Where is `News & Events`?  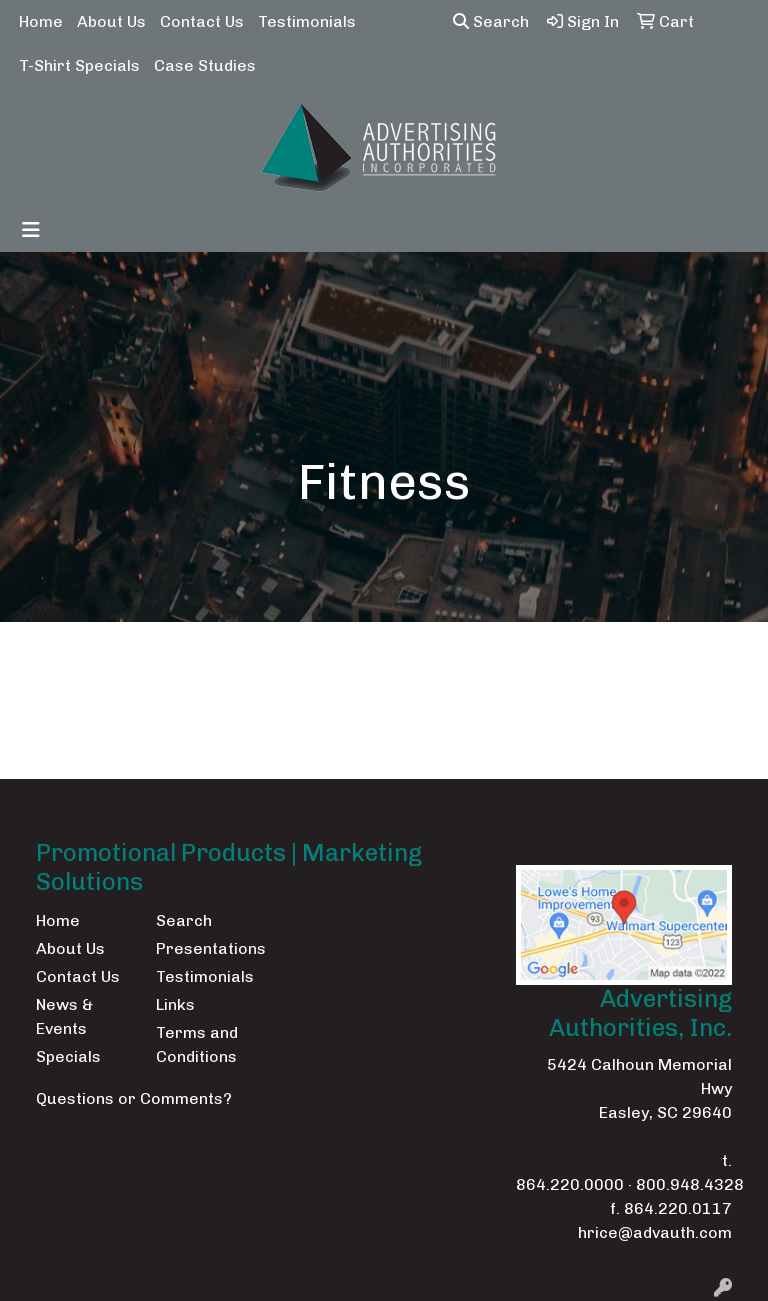
News & Events is located at coordinates (64, 1016).